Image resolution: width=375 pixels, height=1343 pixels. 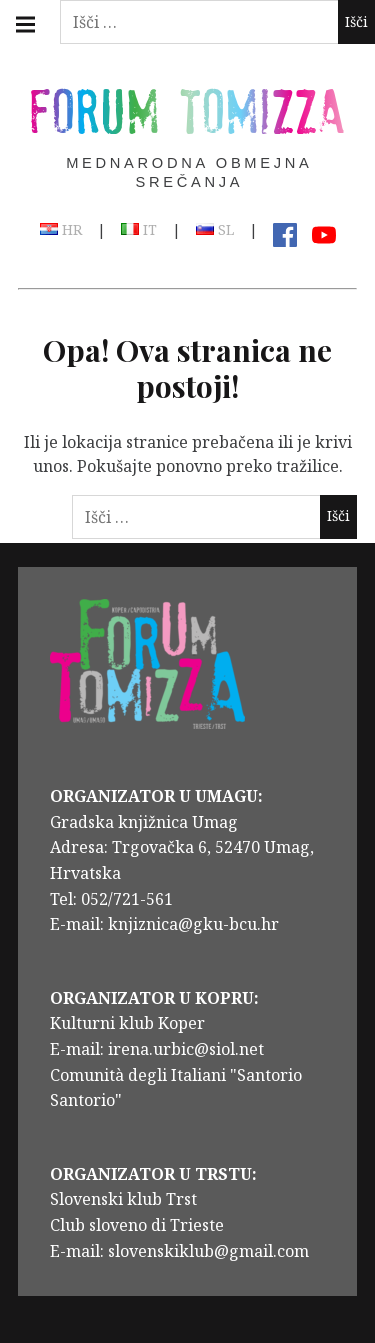 What do you see at coordinates (215, 231) in the screenshot?
I see `SL` at bounding box center [215, 231].